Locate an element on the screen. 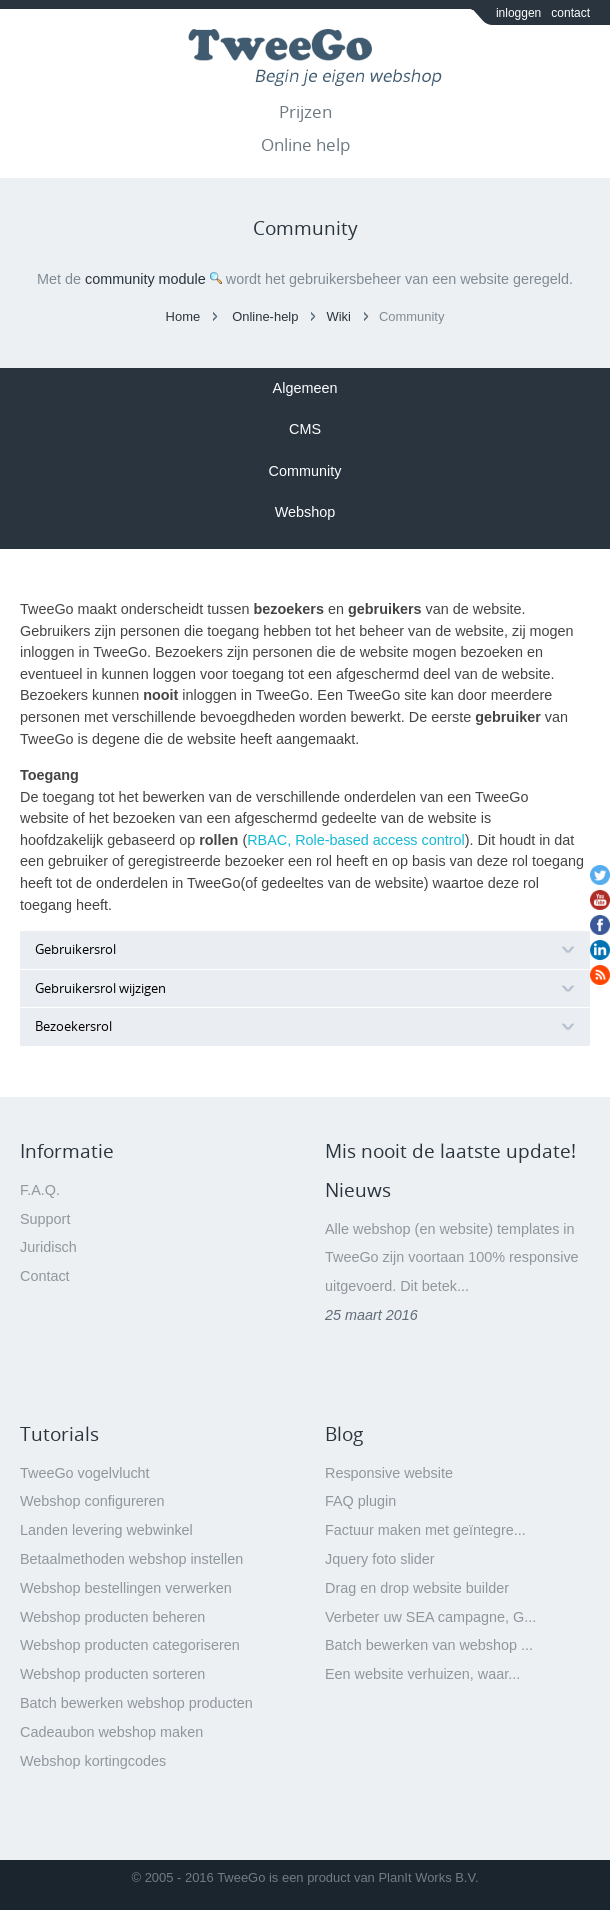 The width and height of the screenshot is (610, 1910). inloggen is located at coordinates (518, 13).